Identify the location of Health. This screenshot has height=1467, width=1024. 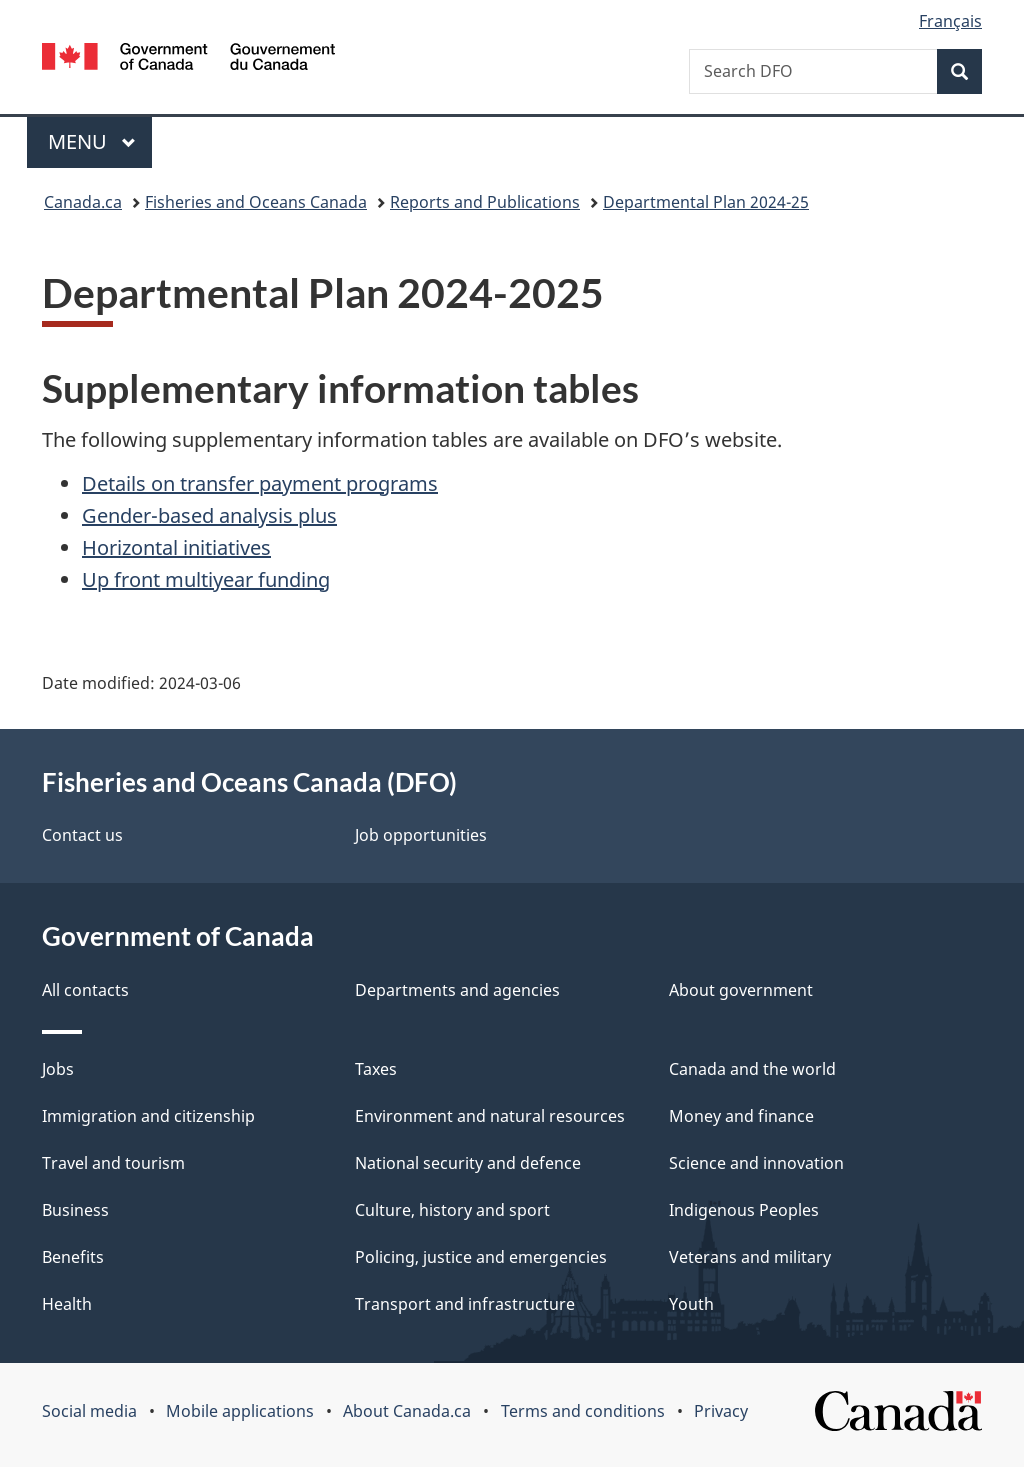
(67, 1304).